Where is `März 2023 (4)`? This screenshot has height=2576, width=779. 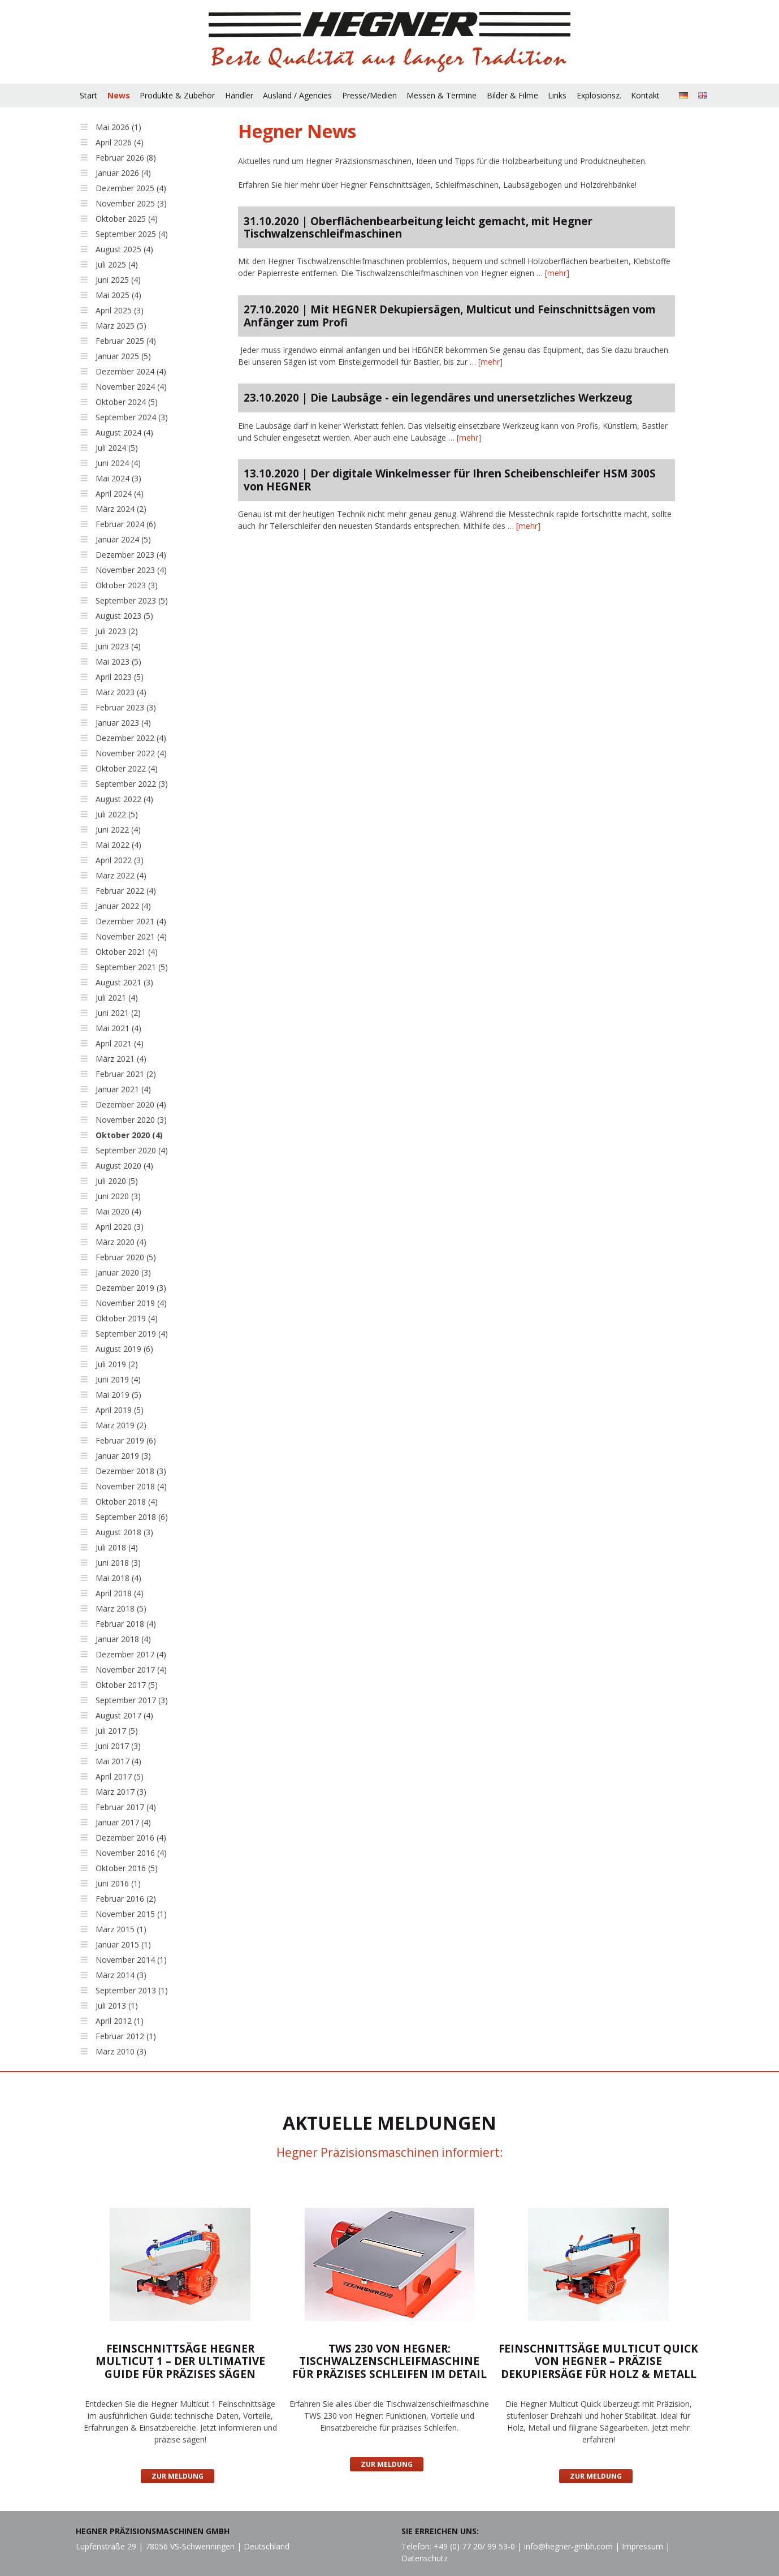 März 2023 (4) is located at coordinates (121, 692).